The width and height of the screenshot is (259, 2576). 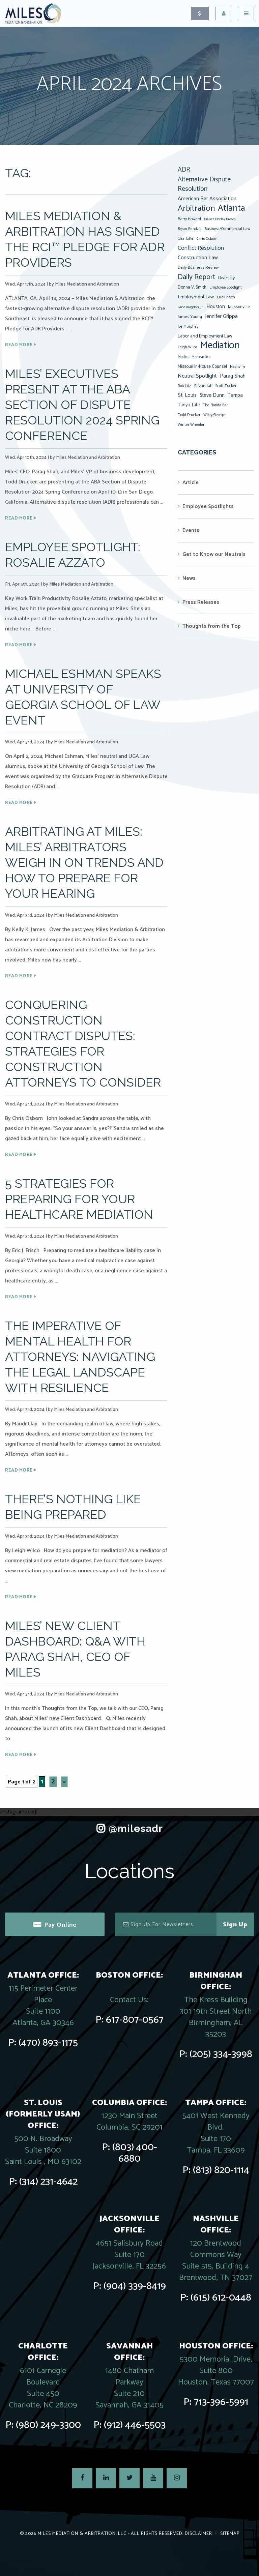 I want to click on Bianca Motley Broom [Bianca Motley Broom (6 items)], so click(x=220, y=219).